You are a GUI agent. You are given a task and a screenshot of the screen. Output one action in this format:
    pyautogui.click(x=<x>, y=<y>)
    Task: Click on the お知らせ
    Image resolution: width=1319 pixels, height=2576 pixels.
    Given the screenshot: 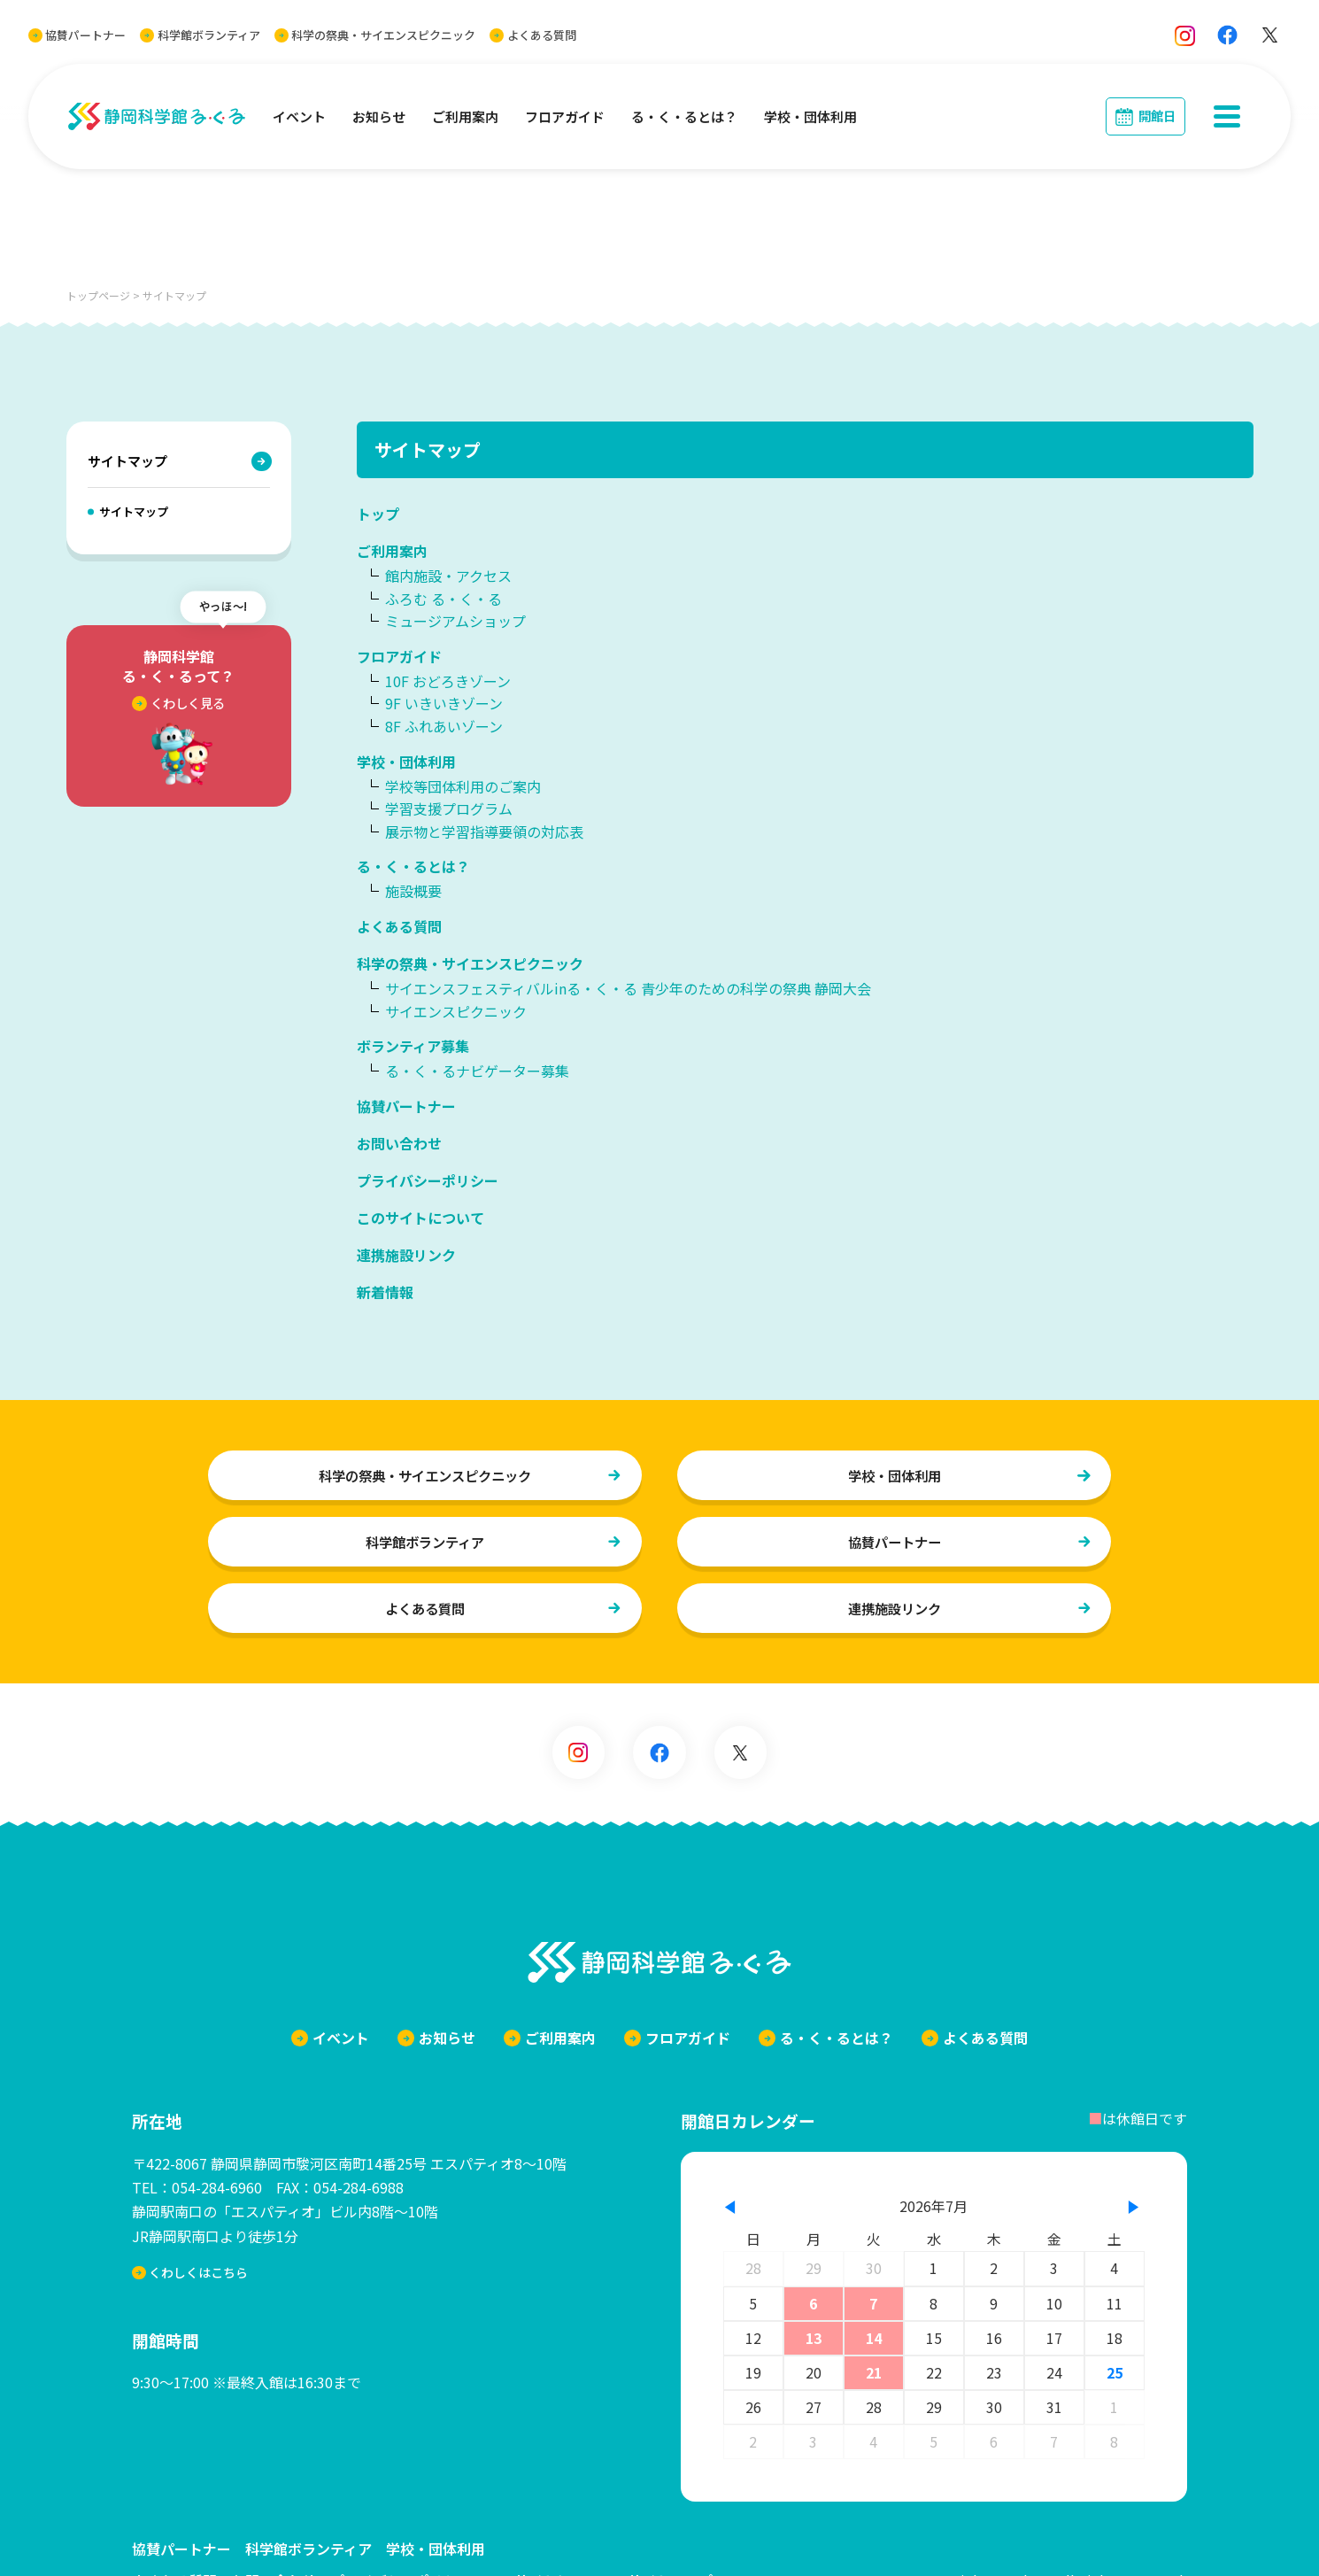 What is the action you would take?
    pyautogui.click(x=378, y=116)
    